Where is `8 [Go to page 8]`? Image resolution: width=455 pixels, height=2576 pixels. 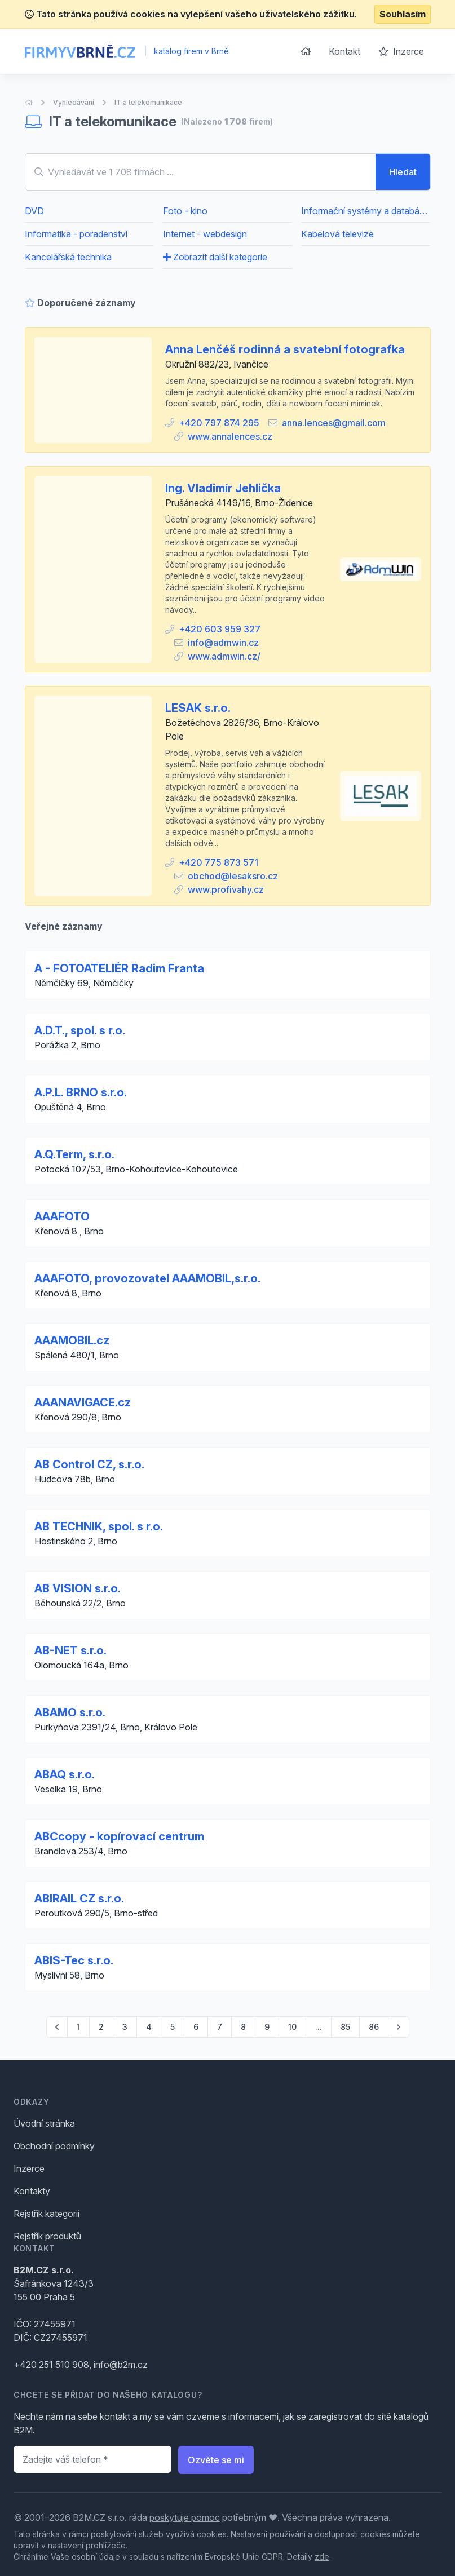
8 [Go to page 8] is located at coordinates (243, 2026).